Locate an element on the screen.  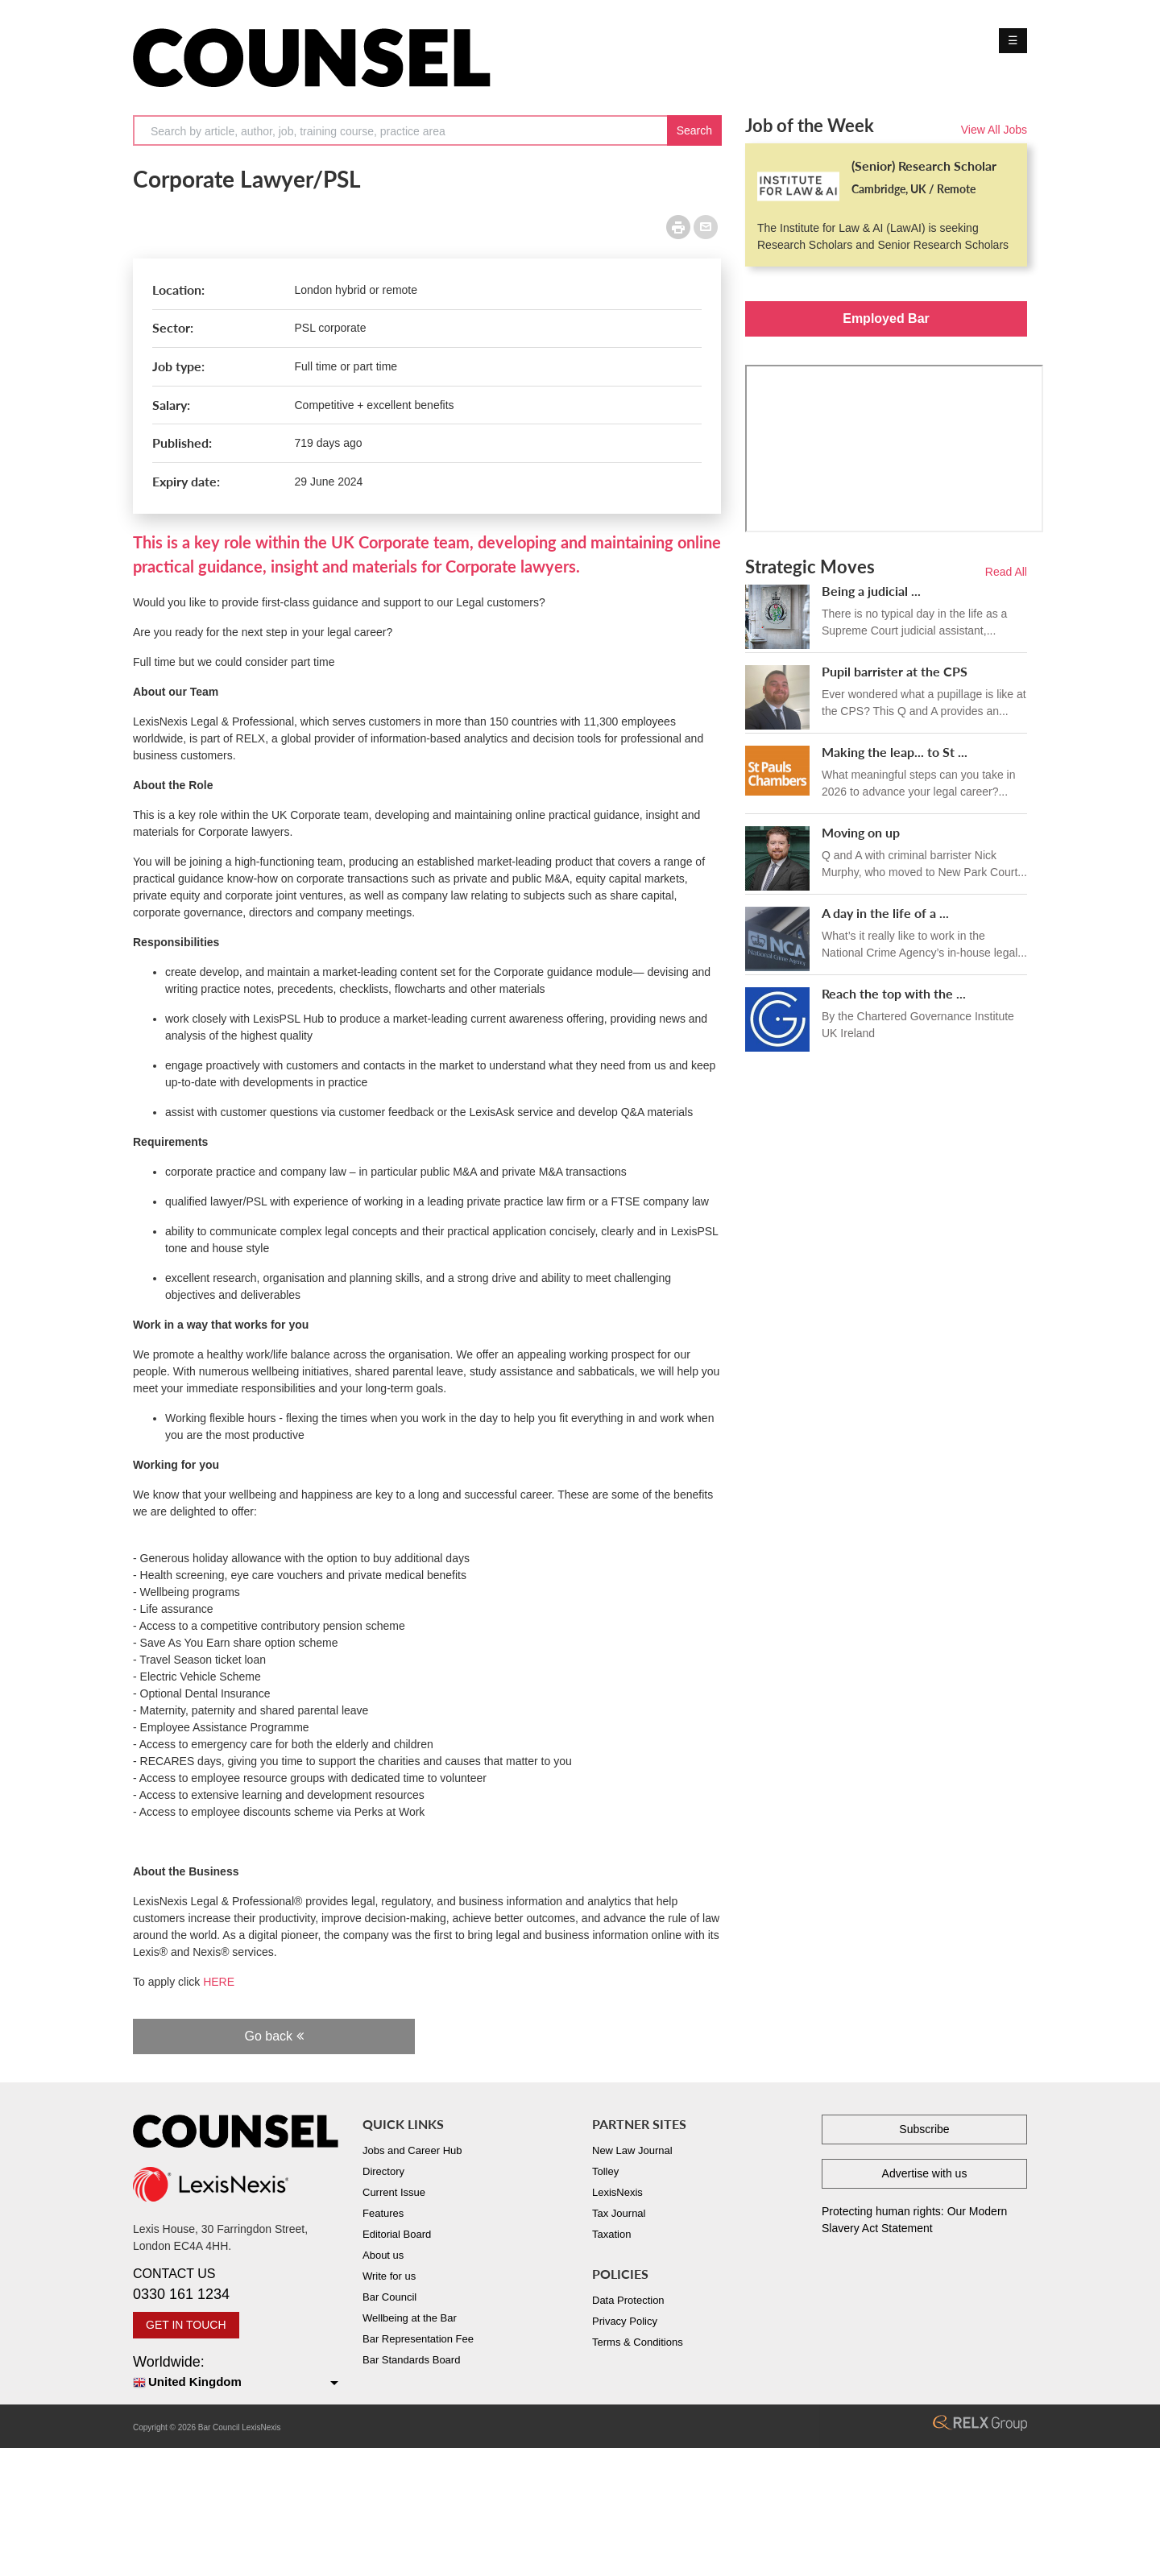
Moving on up is located at coordinates (861, 832).